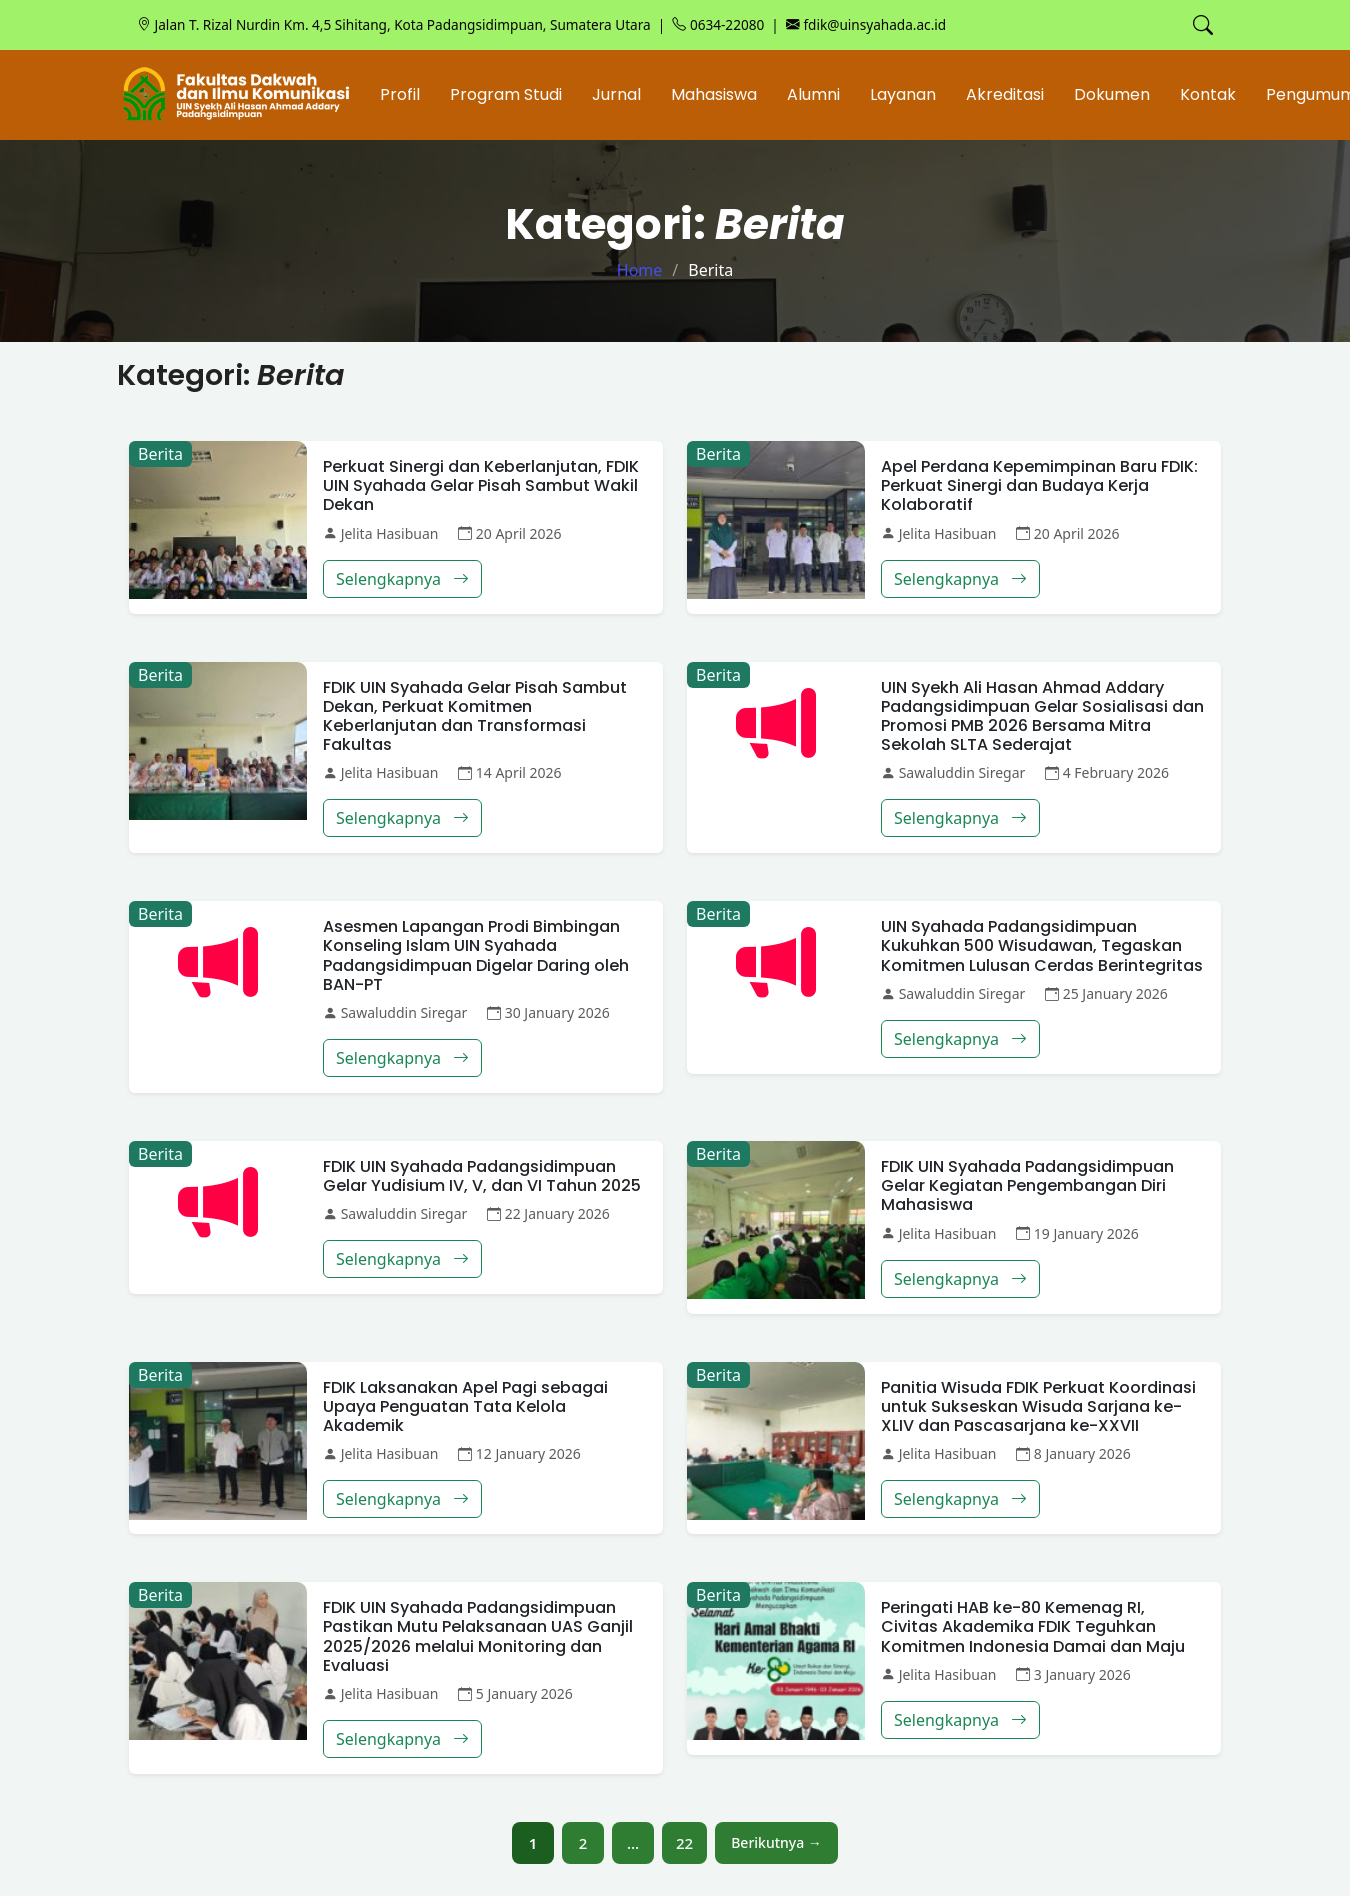 The width and height of the screenshot is (1350, 1896). I want to click on Akreditasi, so click(1005, 94).